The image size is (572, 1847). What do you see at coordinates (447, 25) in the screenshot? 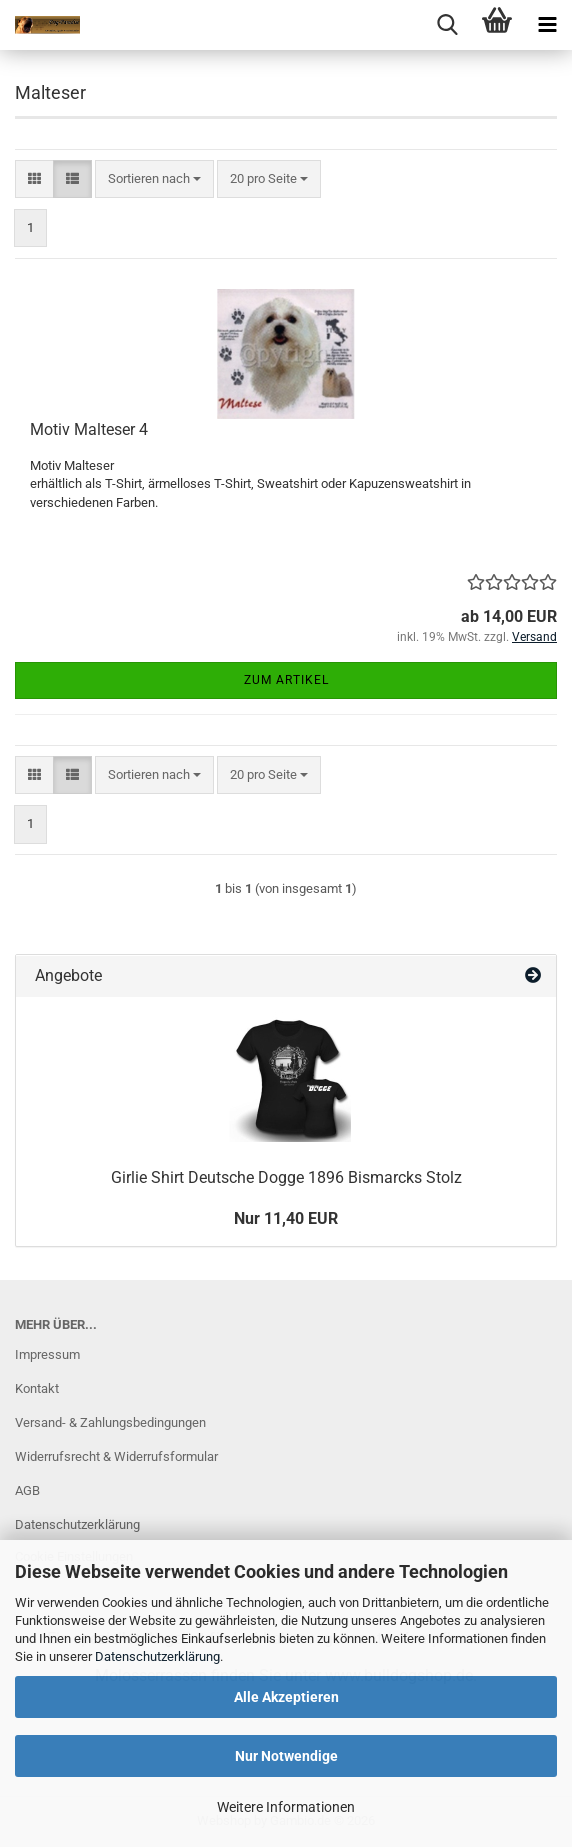
I see `[searchbar toggle button]` at bounding box center [447, 25].